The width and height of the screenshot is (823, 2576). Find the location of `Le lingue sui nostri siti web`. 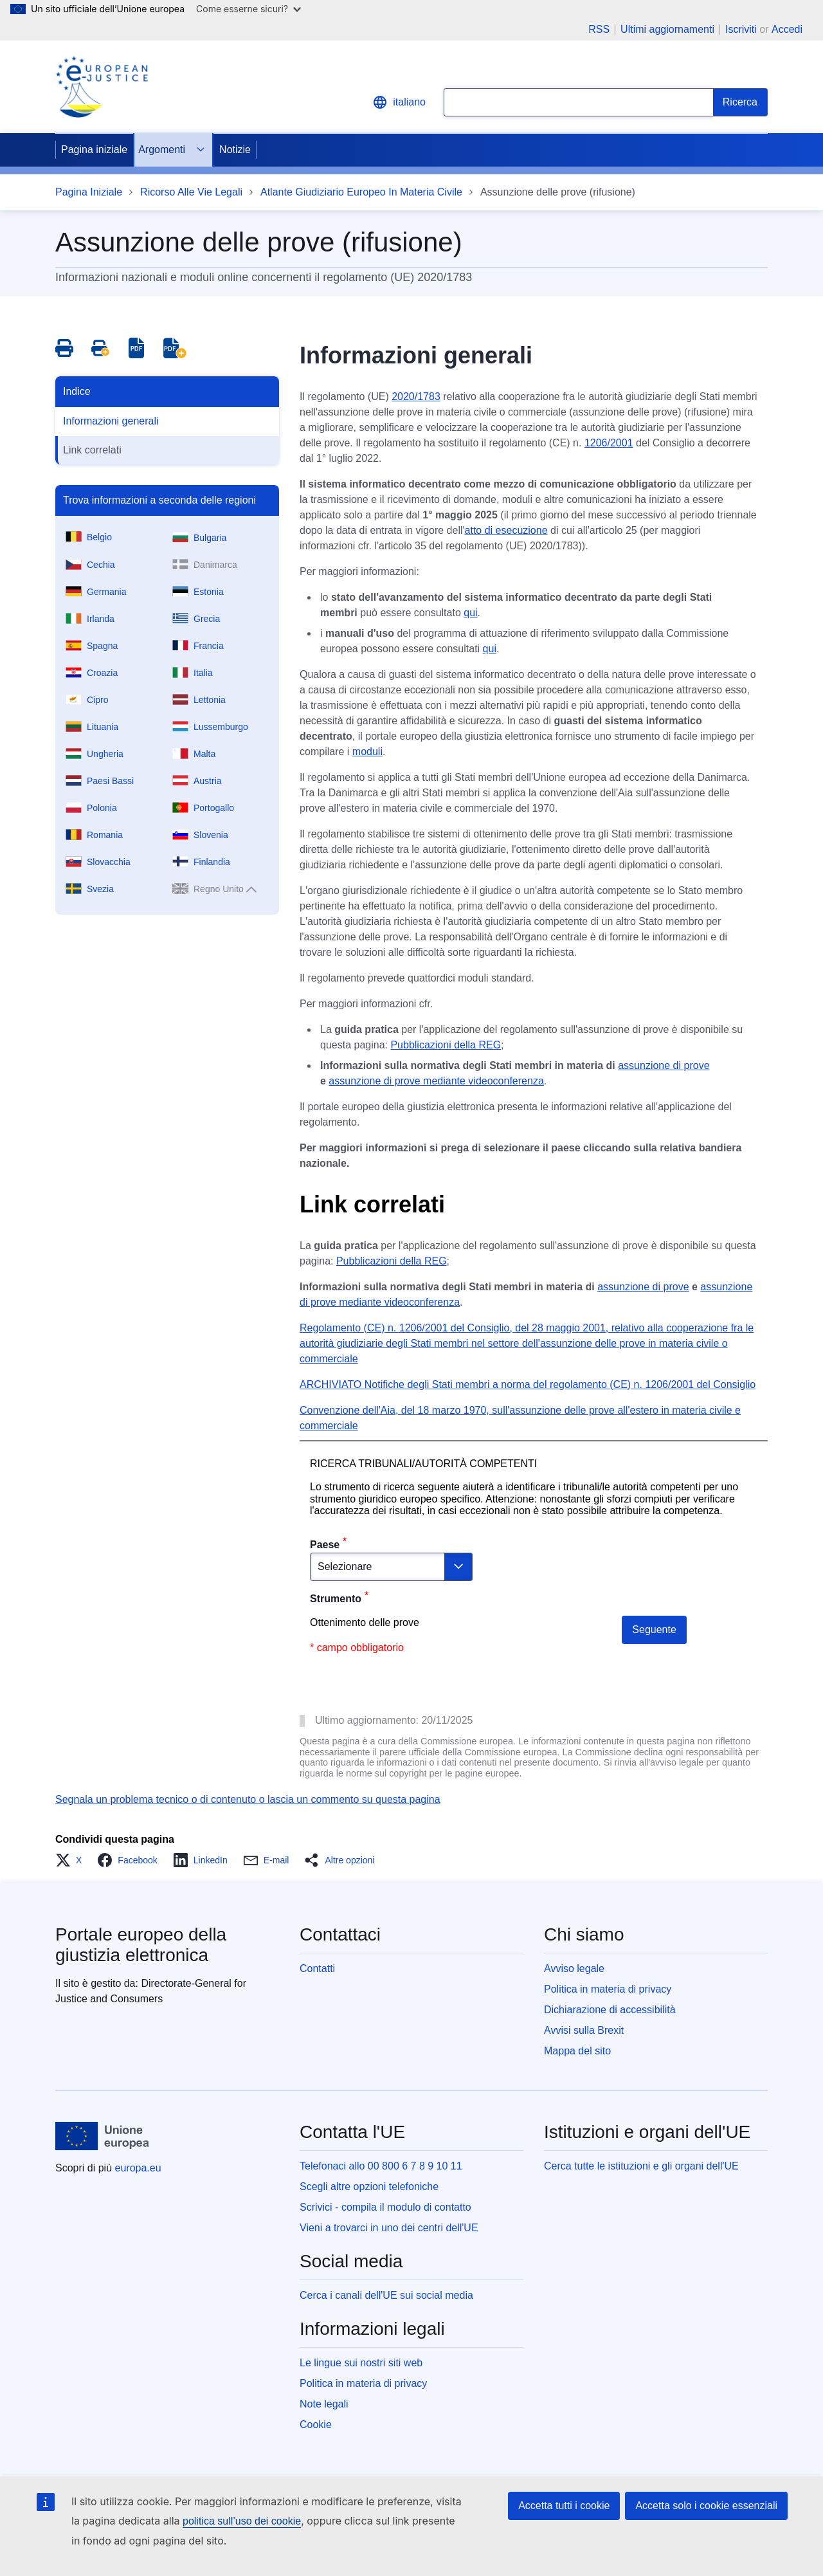

Le lingue sui nostri siti web is located at coordinates (361, 2362).